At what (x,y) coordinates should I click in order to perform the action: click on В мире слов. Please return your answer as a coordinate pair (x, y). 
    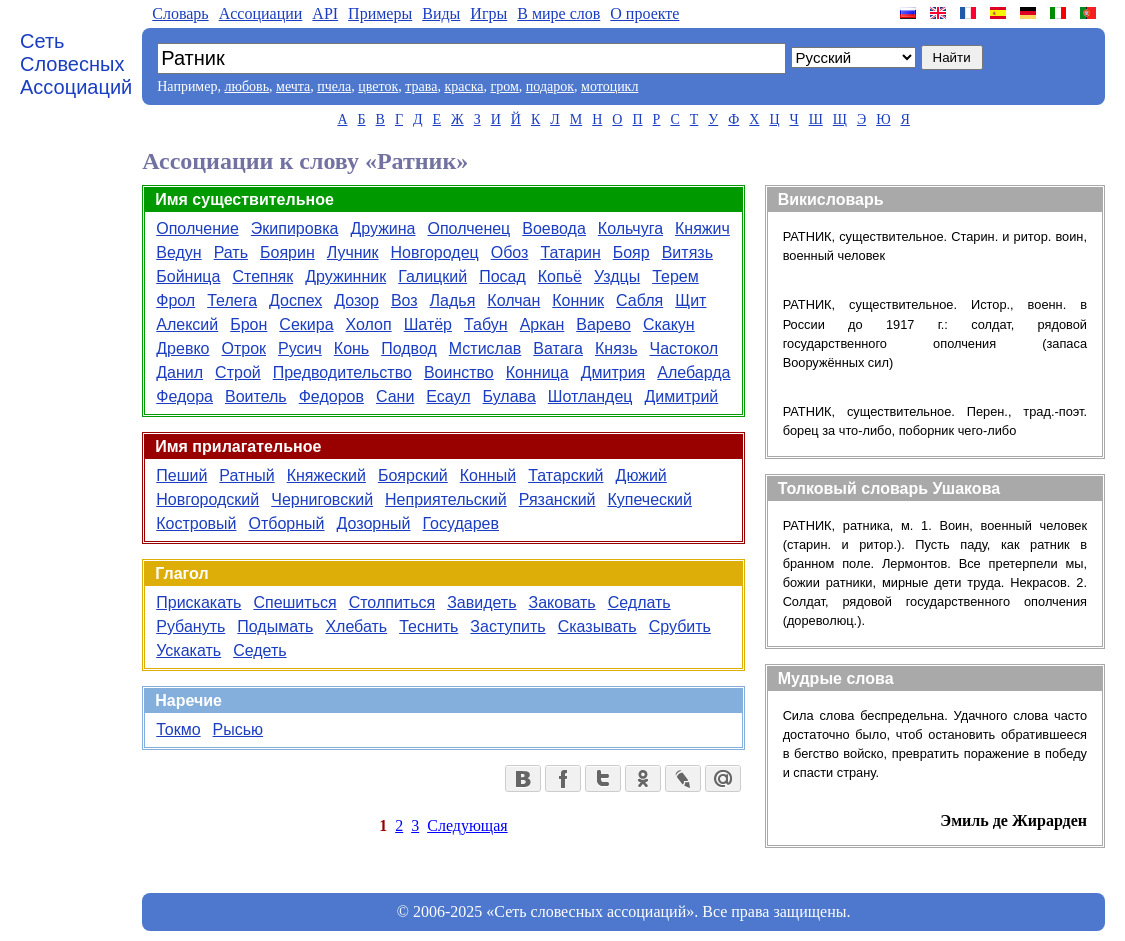
    Looking at the image, I should click on (558, 13).